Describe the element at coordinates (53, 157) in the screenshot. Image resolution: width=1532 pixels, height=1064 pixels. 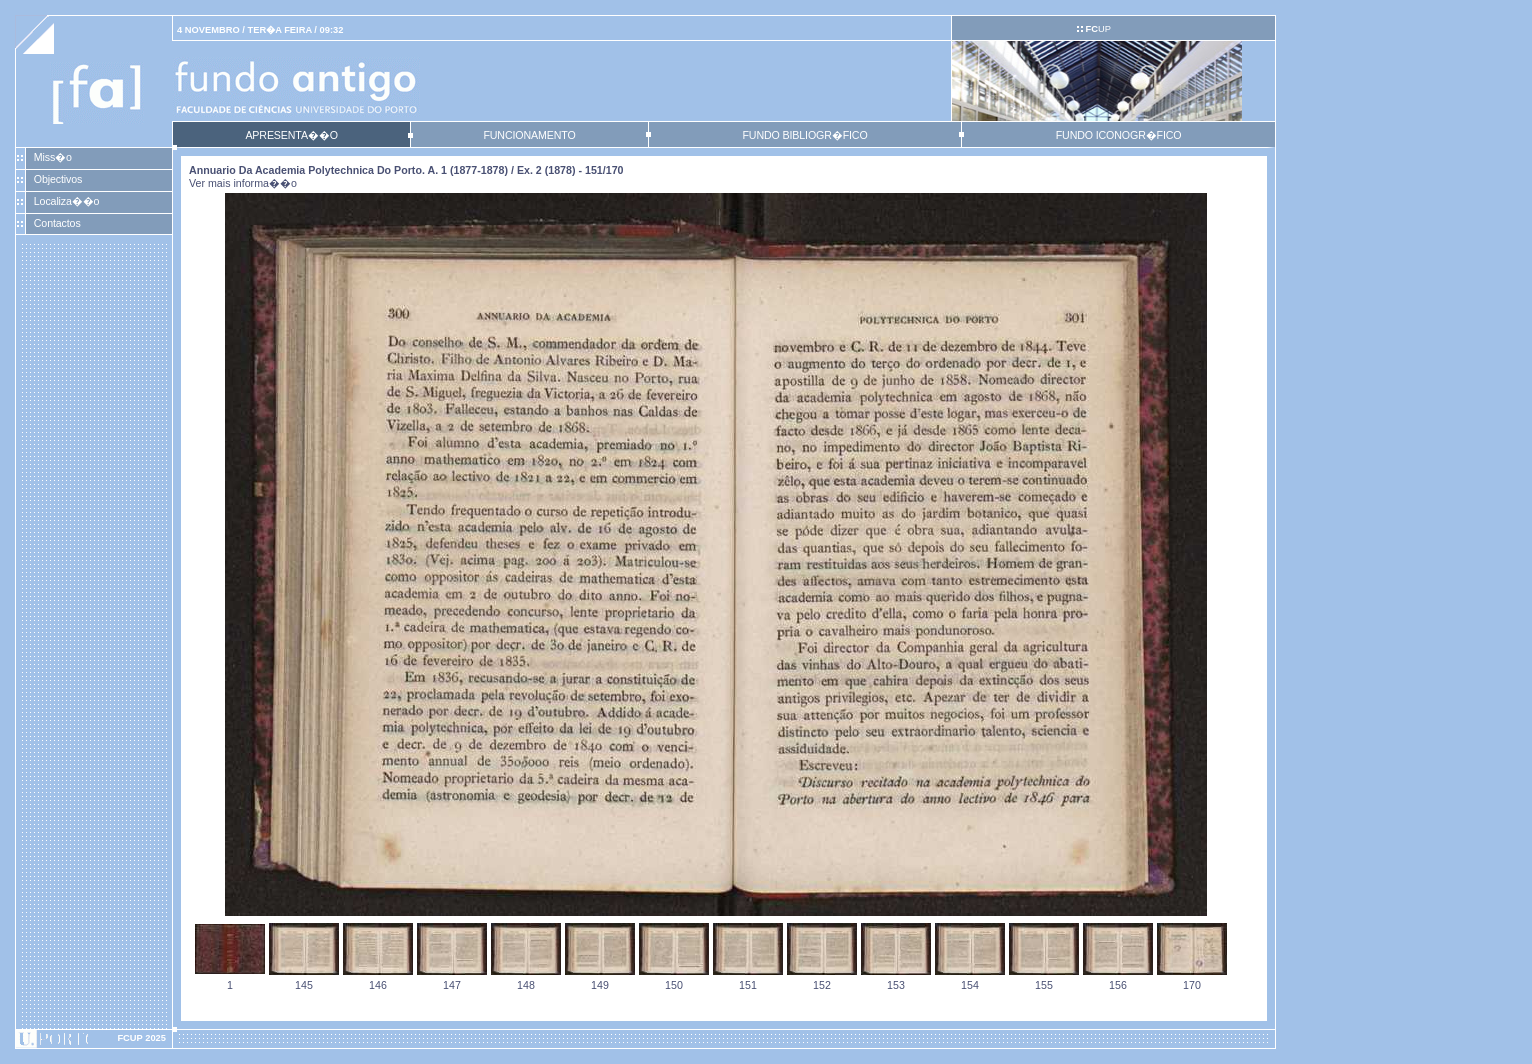
I see `Miss�o` at that location.